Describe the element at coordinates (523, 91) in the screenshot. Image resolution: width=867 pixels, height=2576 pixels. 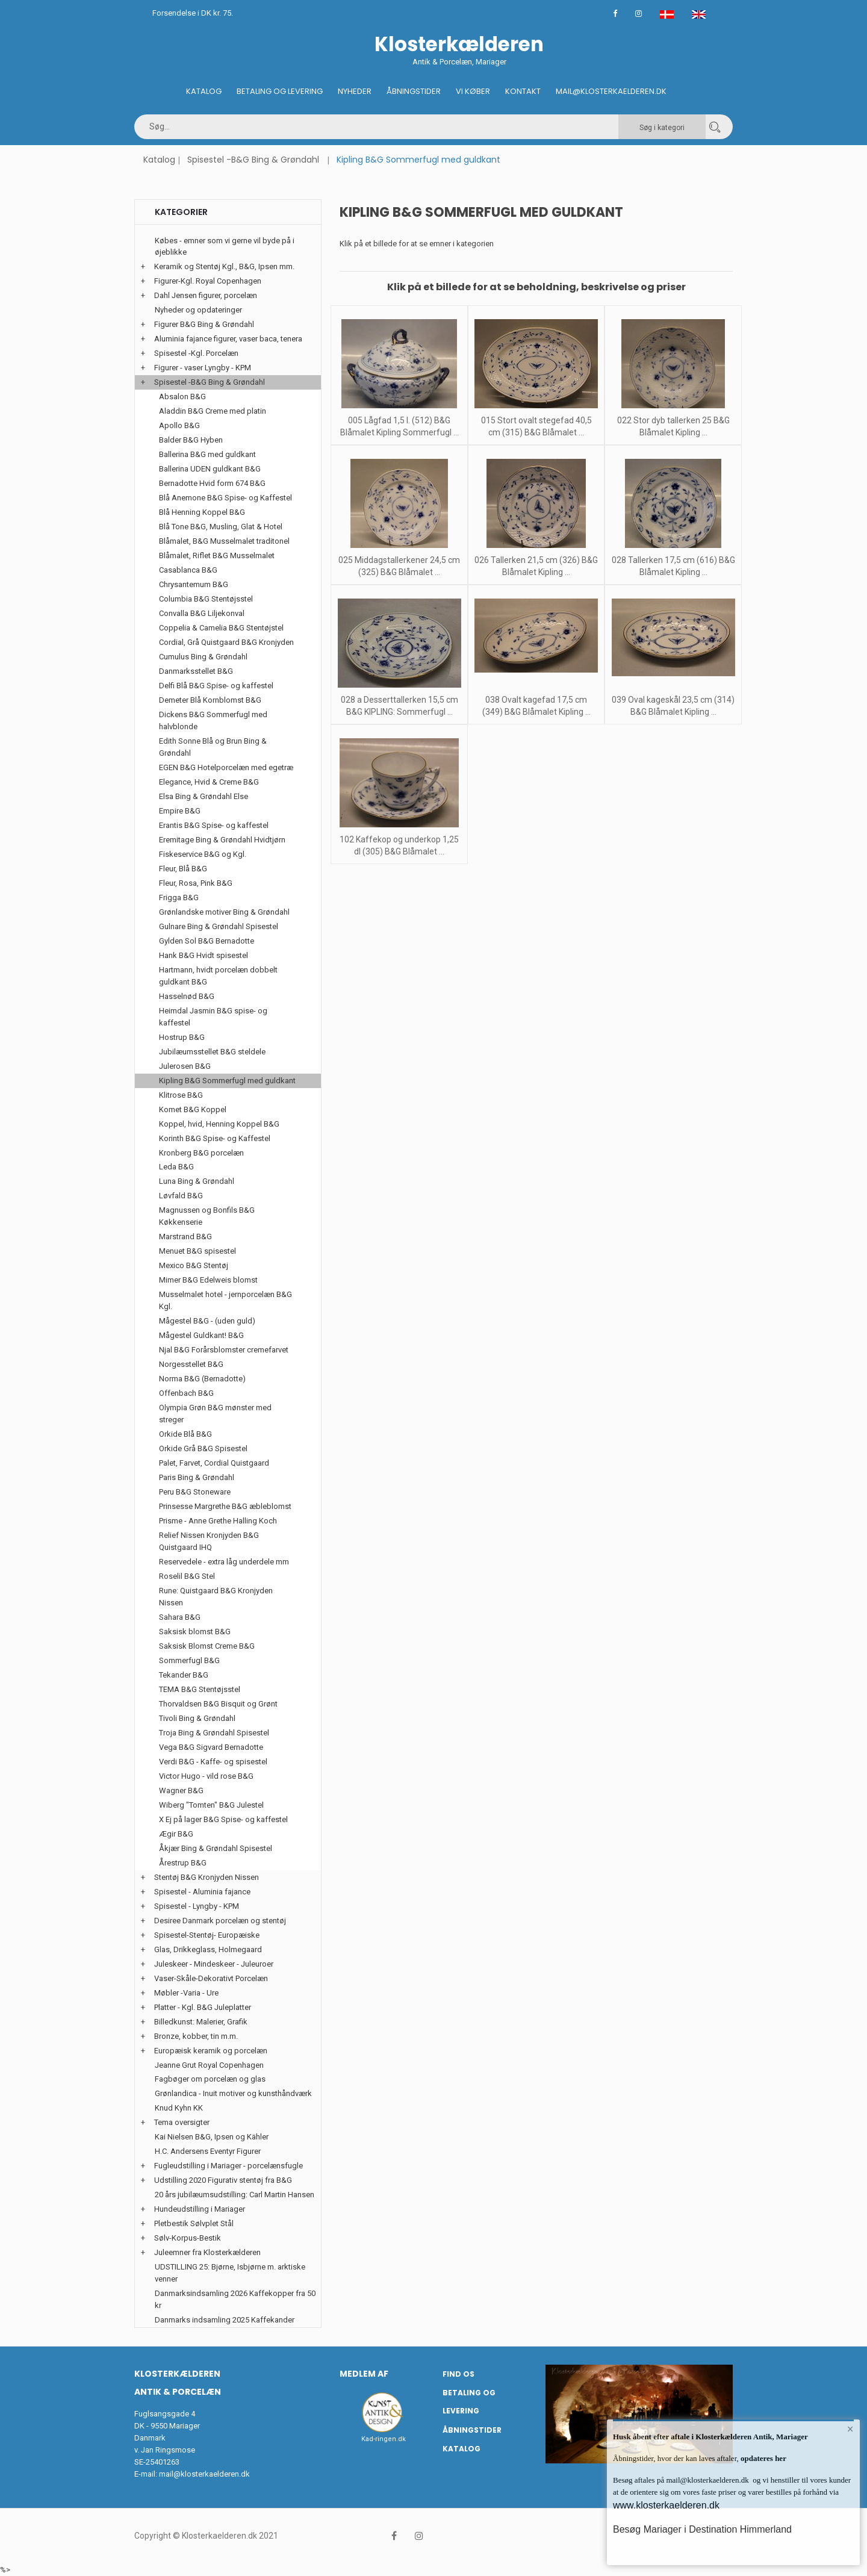
I see `Kontakt` at that location.